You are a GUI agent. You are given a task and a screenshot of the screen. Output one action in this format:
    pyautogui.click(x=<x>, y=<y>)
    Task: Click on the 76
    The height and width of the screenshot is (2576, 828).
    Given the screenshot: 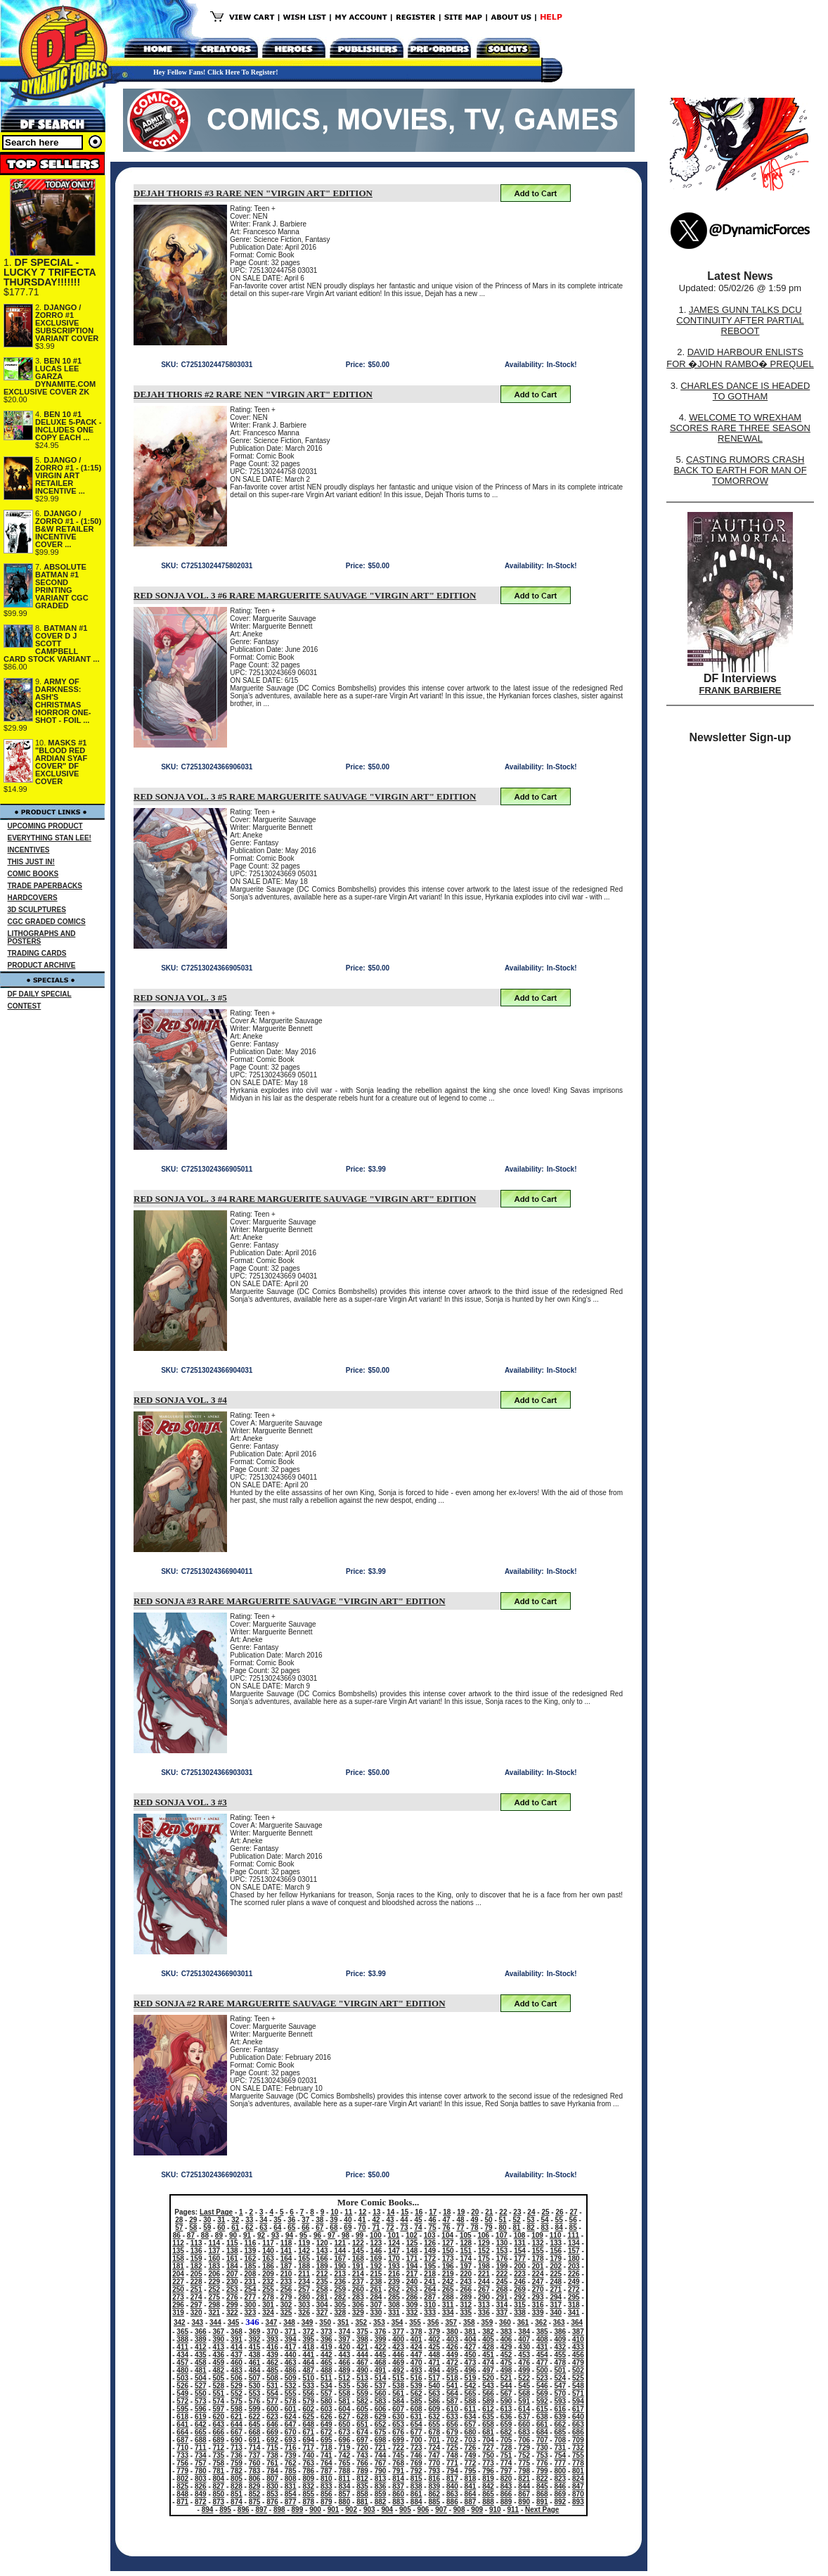 What is the action you would take?
    pyautogui.click(x=446, y=2227)
    